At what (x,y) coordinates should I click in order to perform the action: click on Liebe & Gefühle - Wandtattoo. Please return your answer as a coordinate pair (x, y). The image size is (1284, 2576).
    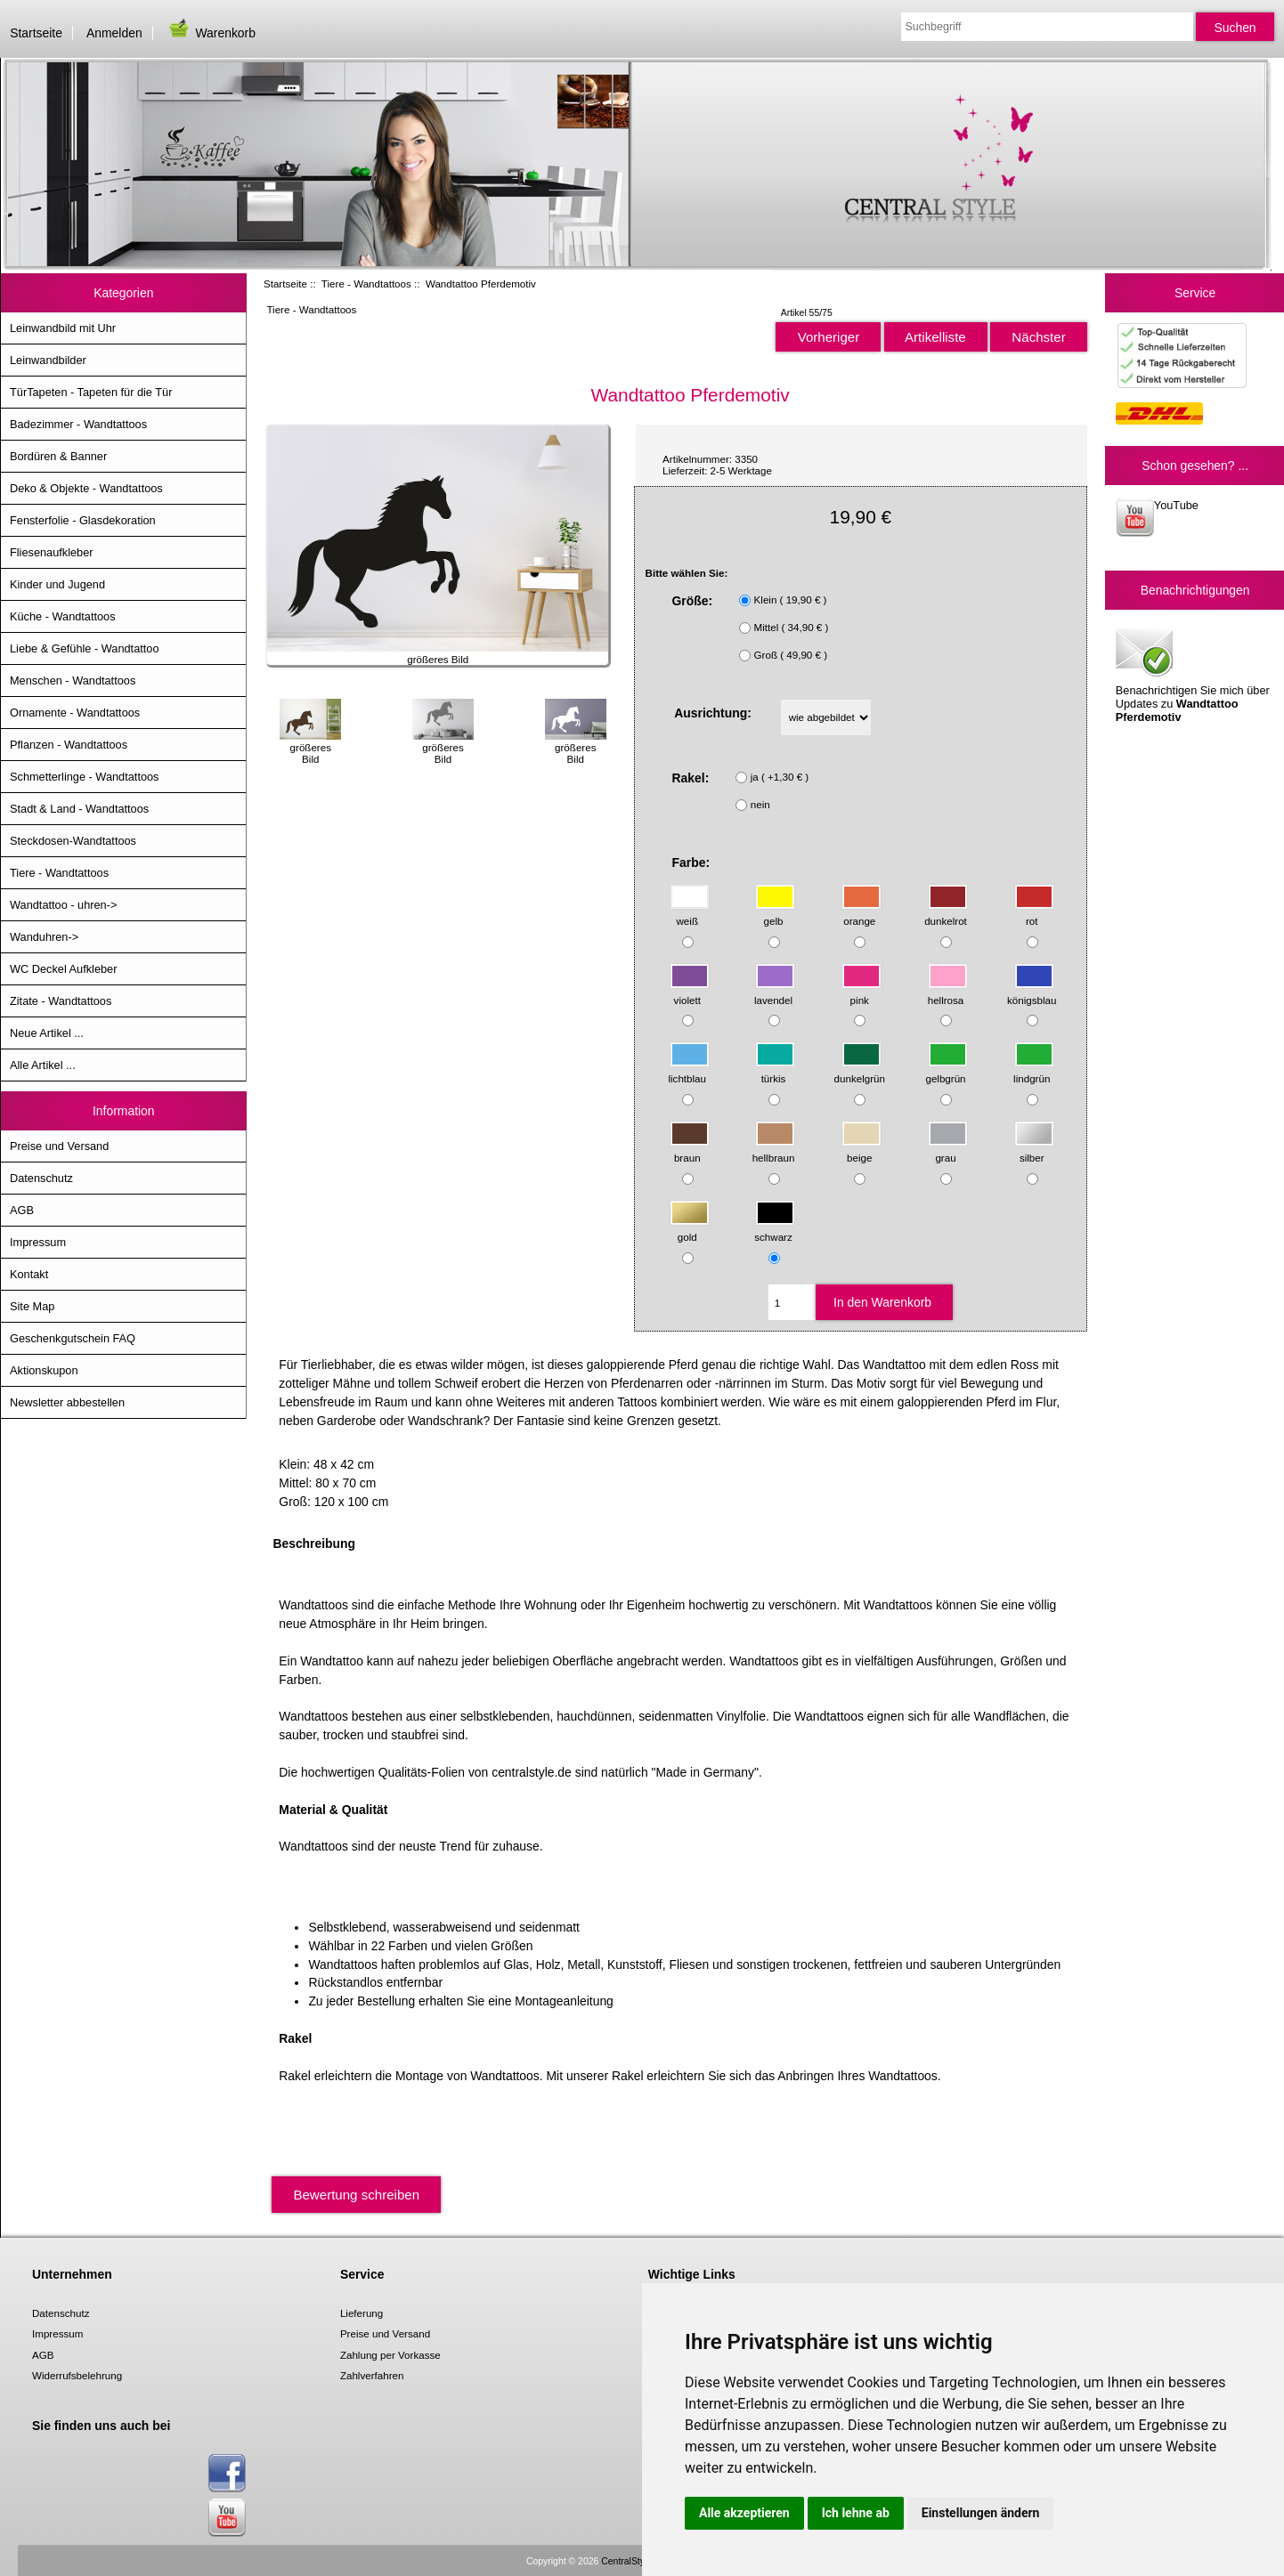
    Looking at the image, I should click on (84, 648).